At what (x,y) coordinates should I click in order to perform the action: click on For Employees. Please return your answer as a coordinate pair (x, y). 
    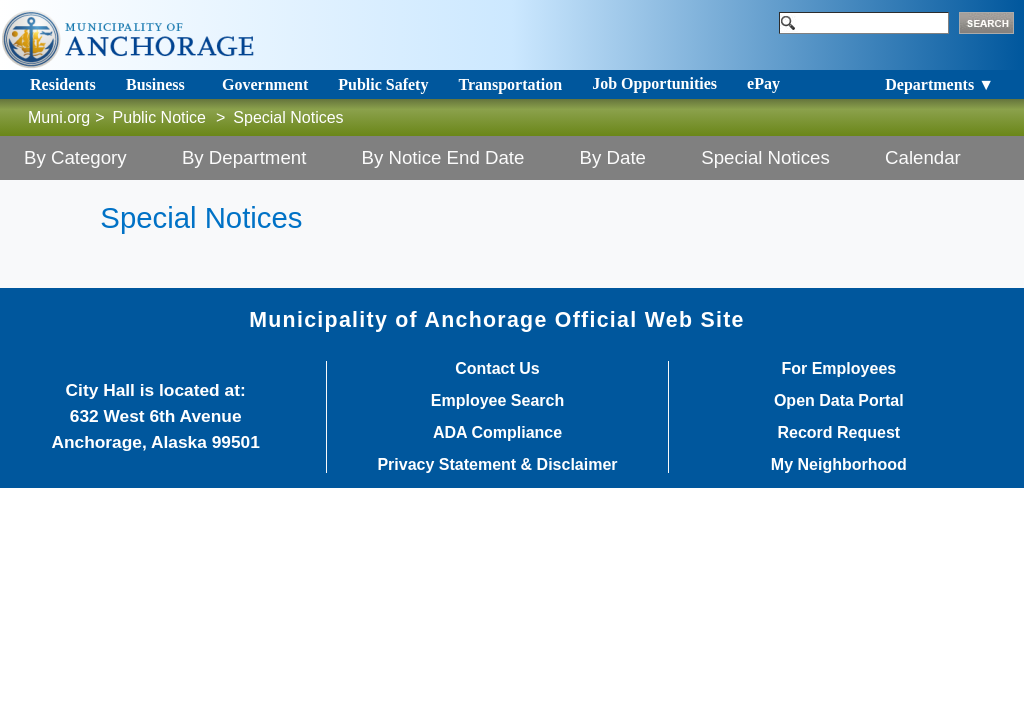
    Looking at the image, I should click on (838, 369).